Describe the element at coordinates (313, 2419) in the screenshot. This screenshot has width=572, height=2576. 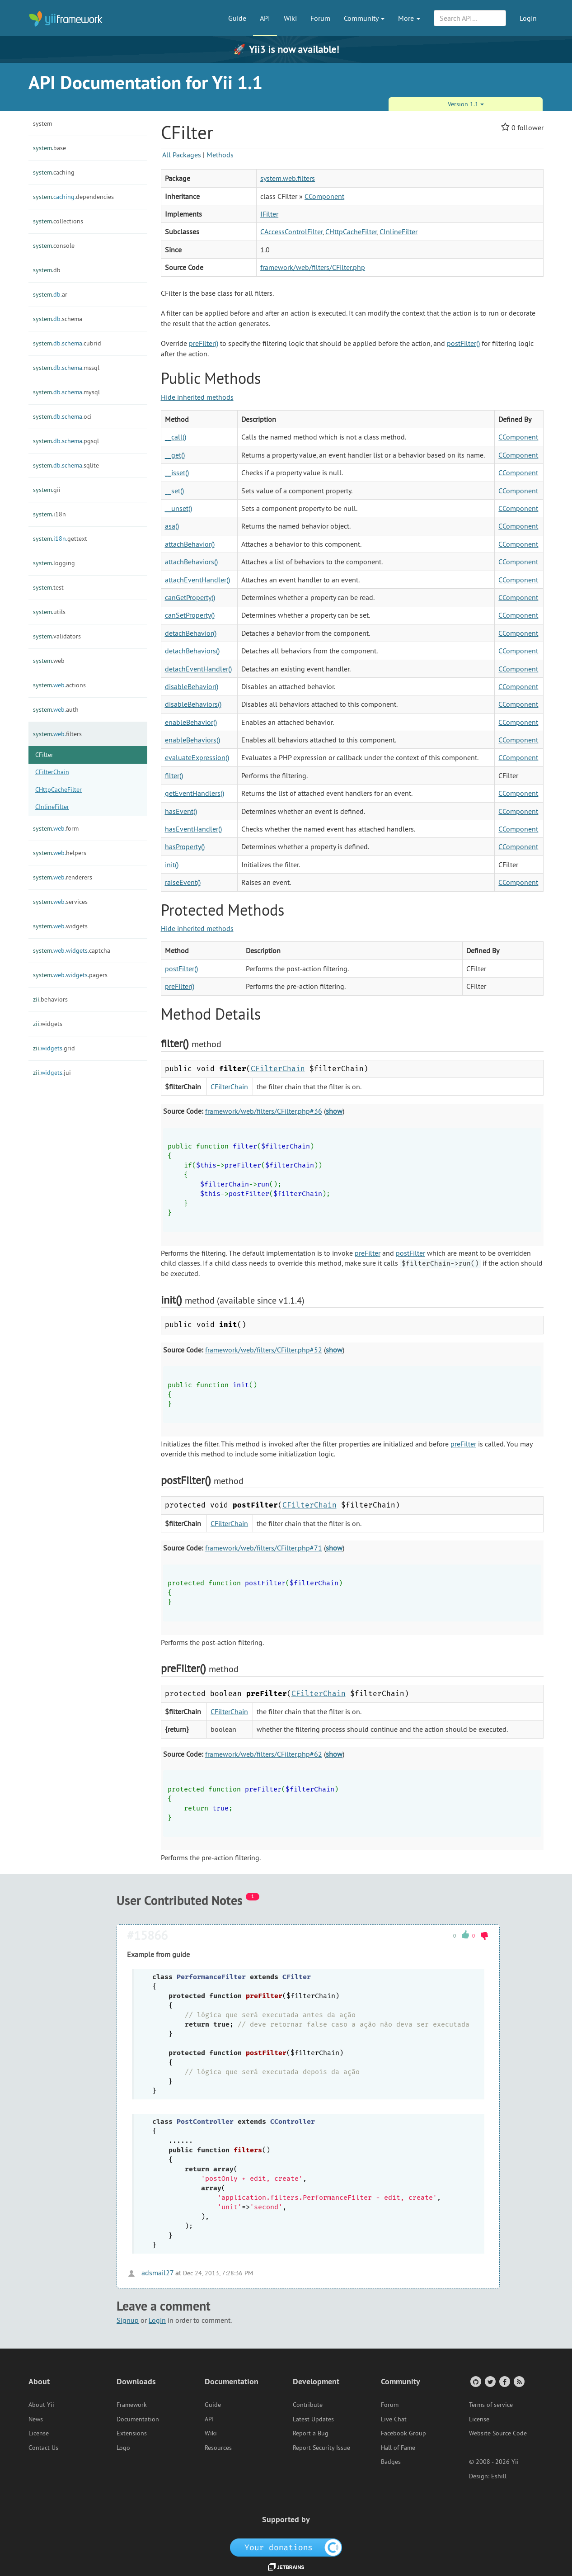
I see `Latest Updates` at that location.